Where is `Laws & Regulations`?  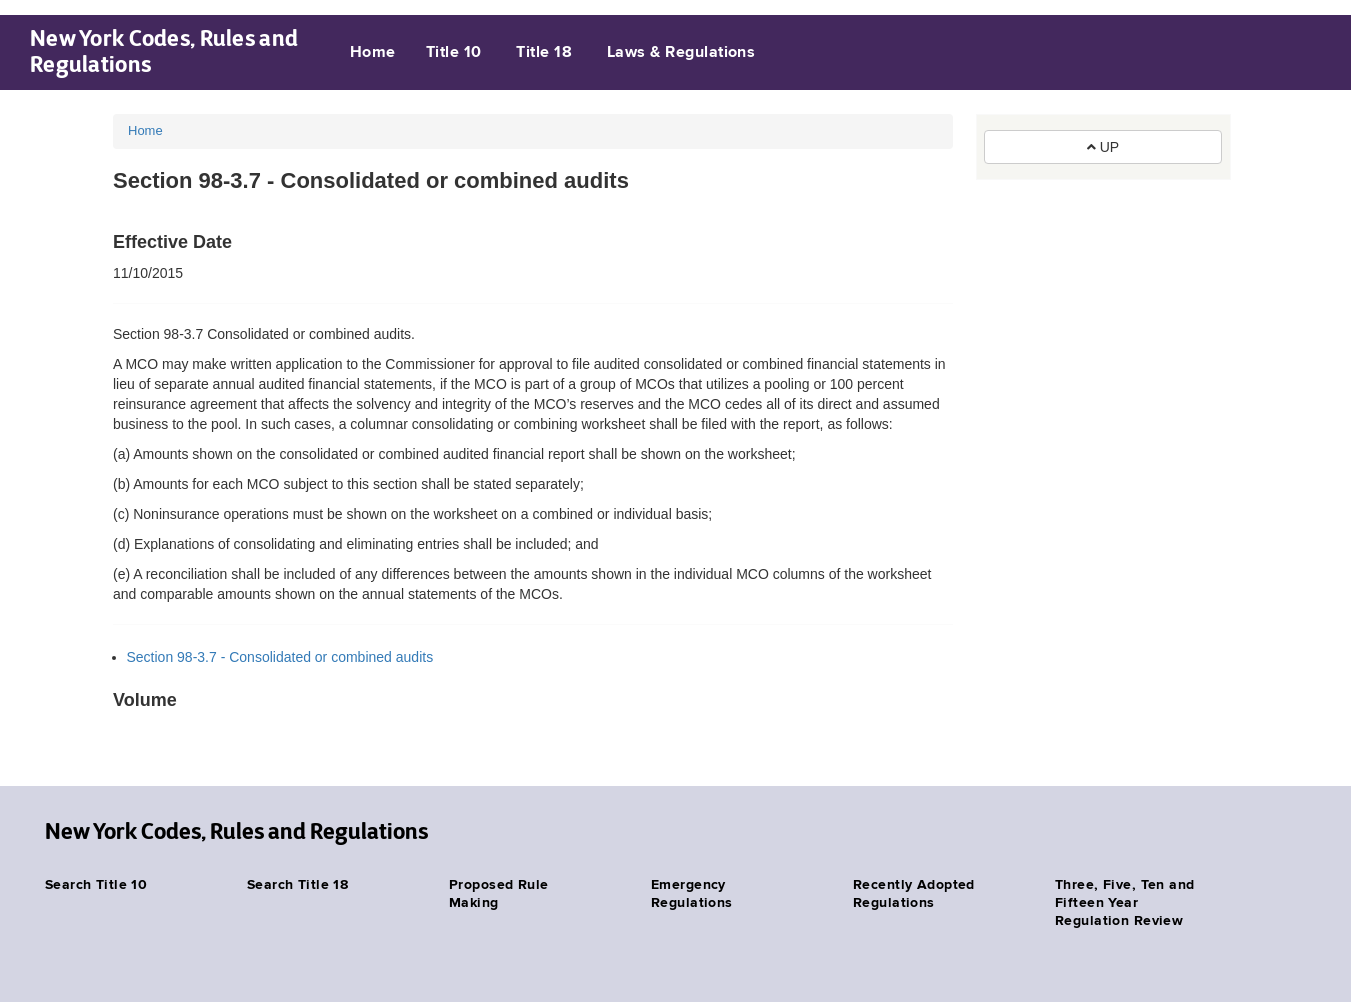 Laws & Regulations is located at coordinates (681, 53).